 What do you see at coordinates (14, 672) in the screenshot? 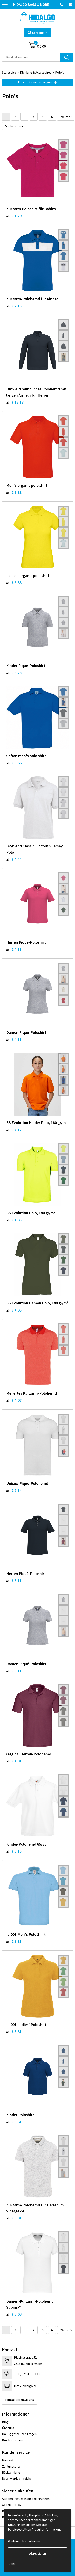
I see `€ 3,78` at bounding box center [14, 672].